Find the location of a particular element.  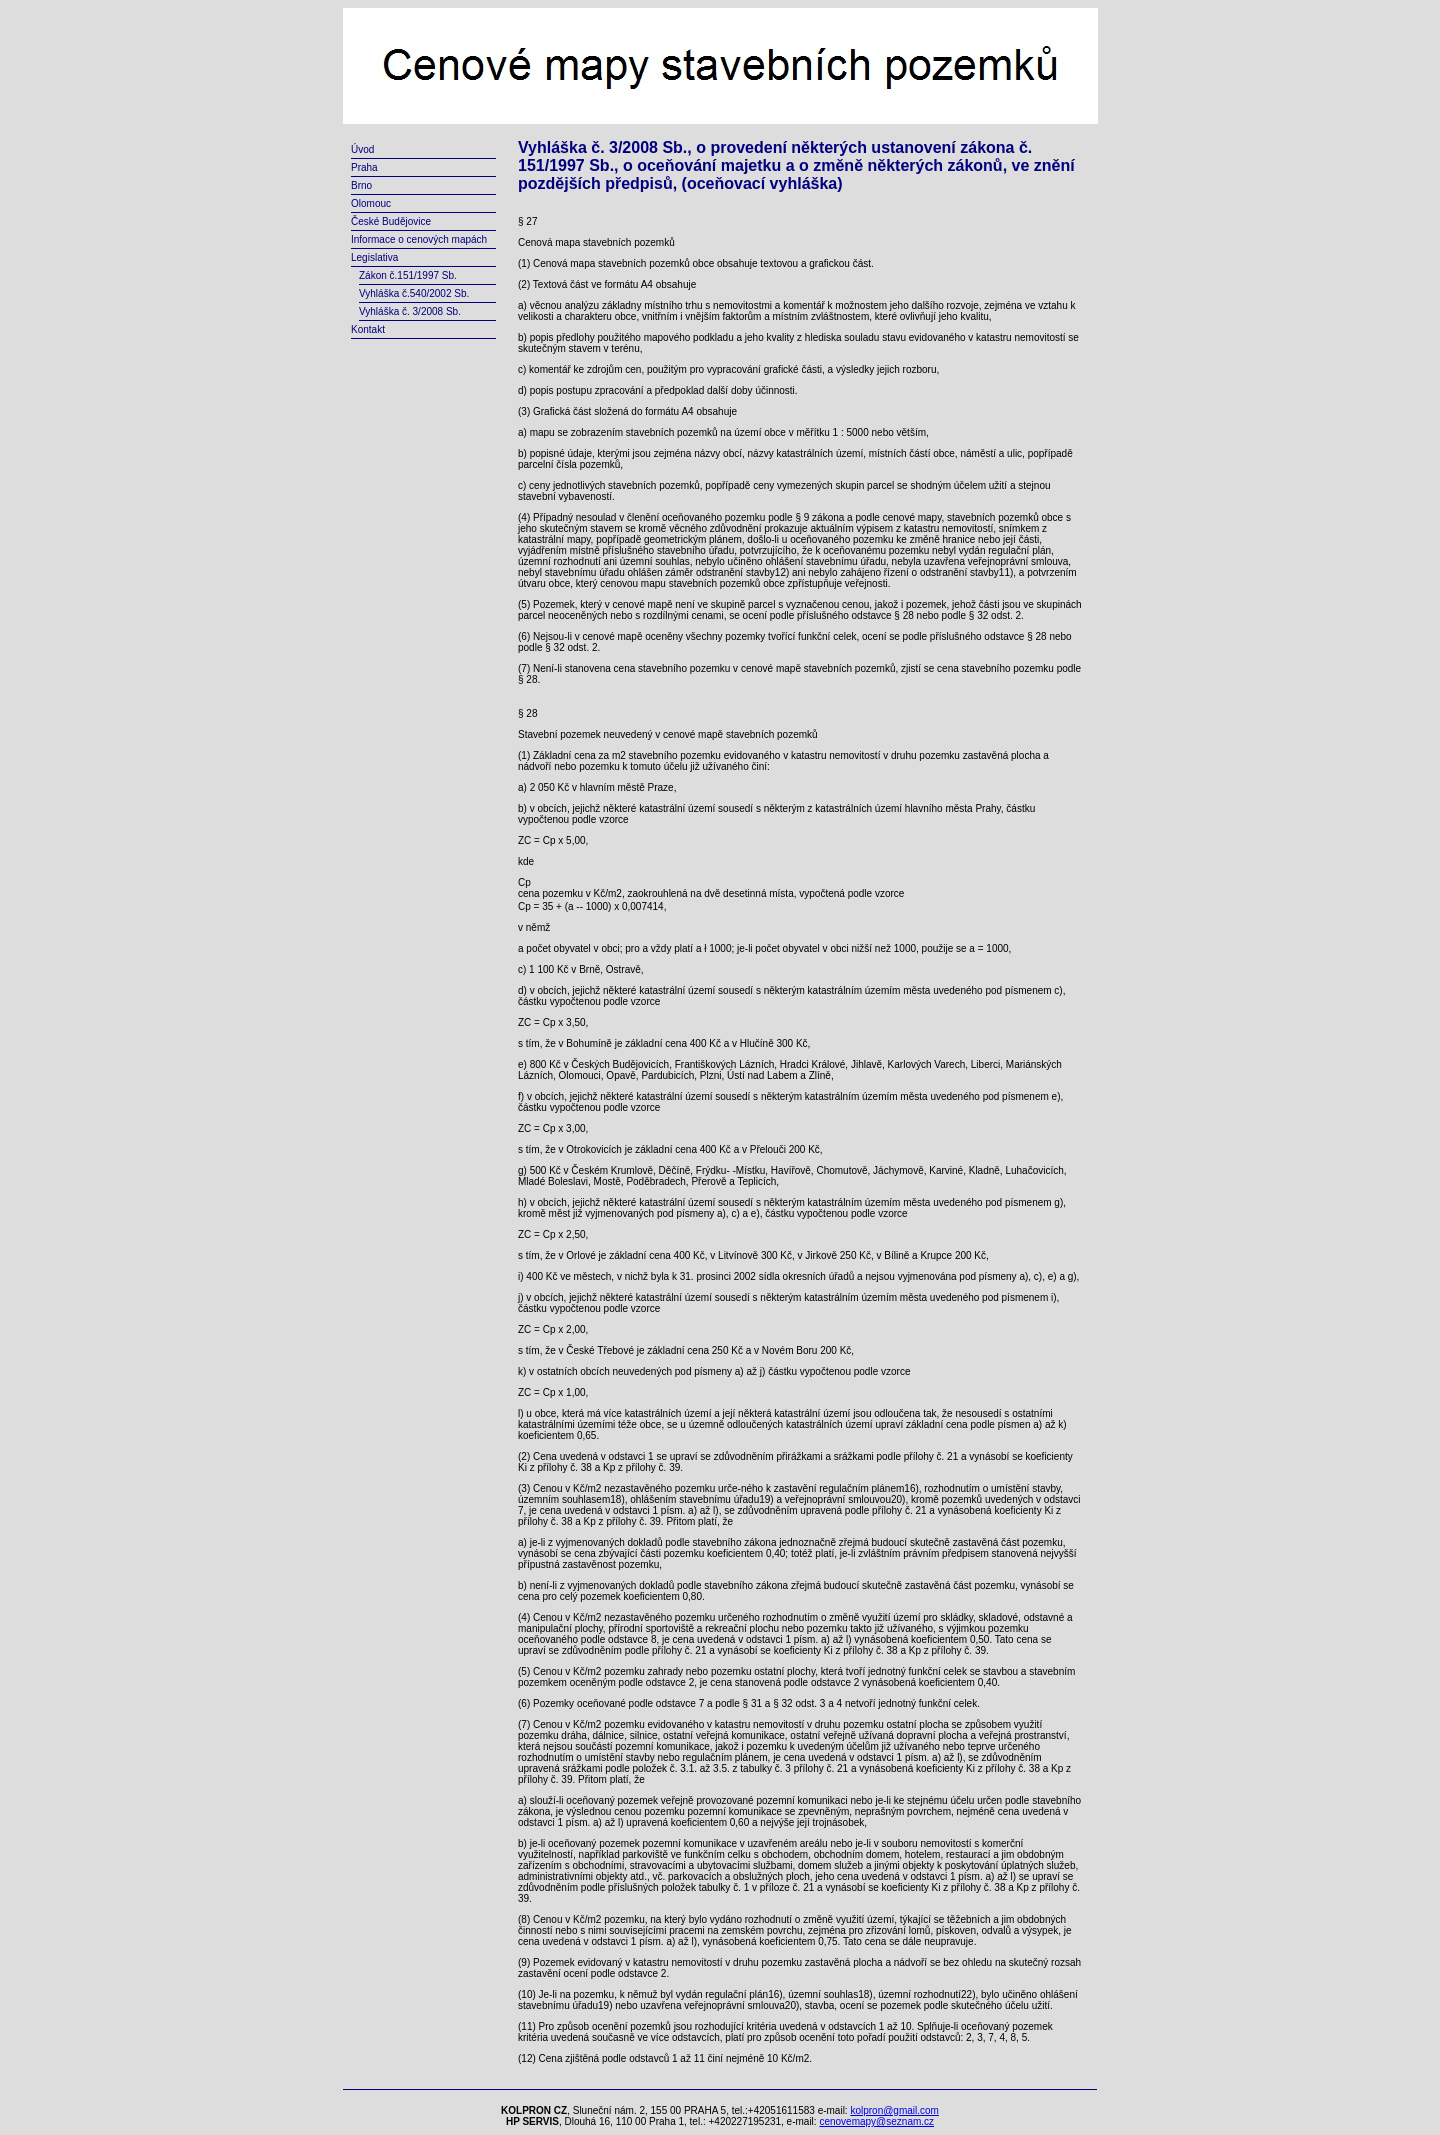

Vyhláška č. 3/2008 Sb. is located at coordinates (410, 311).